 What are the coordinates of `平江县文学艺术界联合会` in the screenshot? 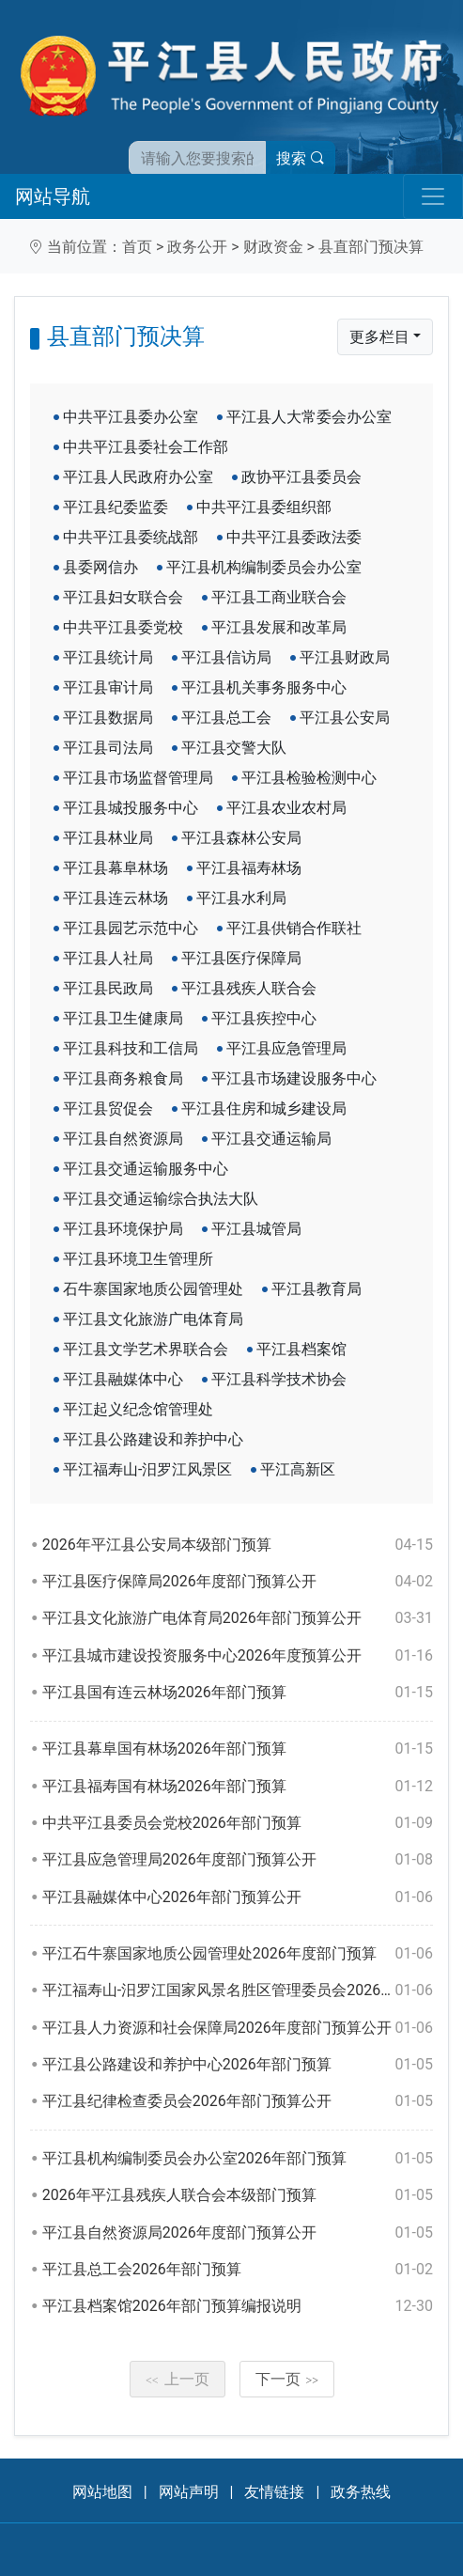 It's located at (145, 1349).